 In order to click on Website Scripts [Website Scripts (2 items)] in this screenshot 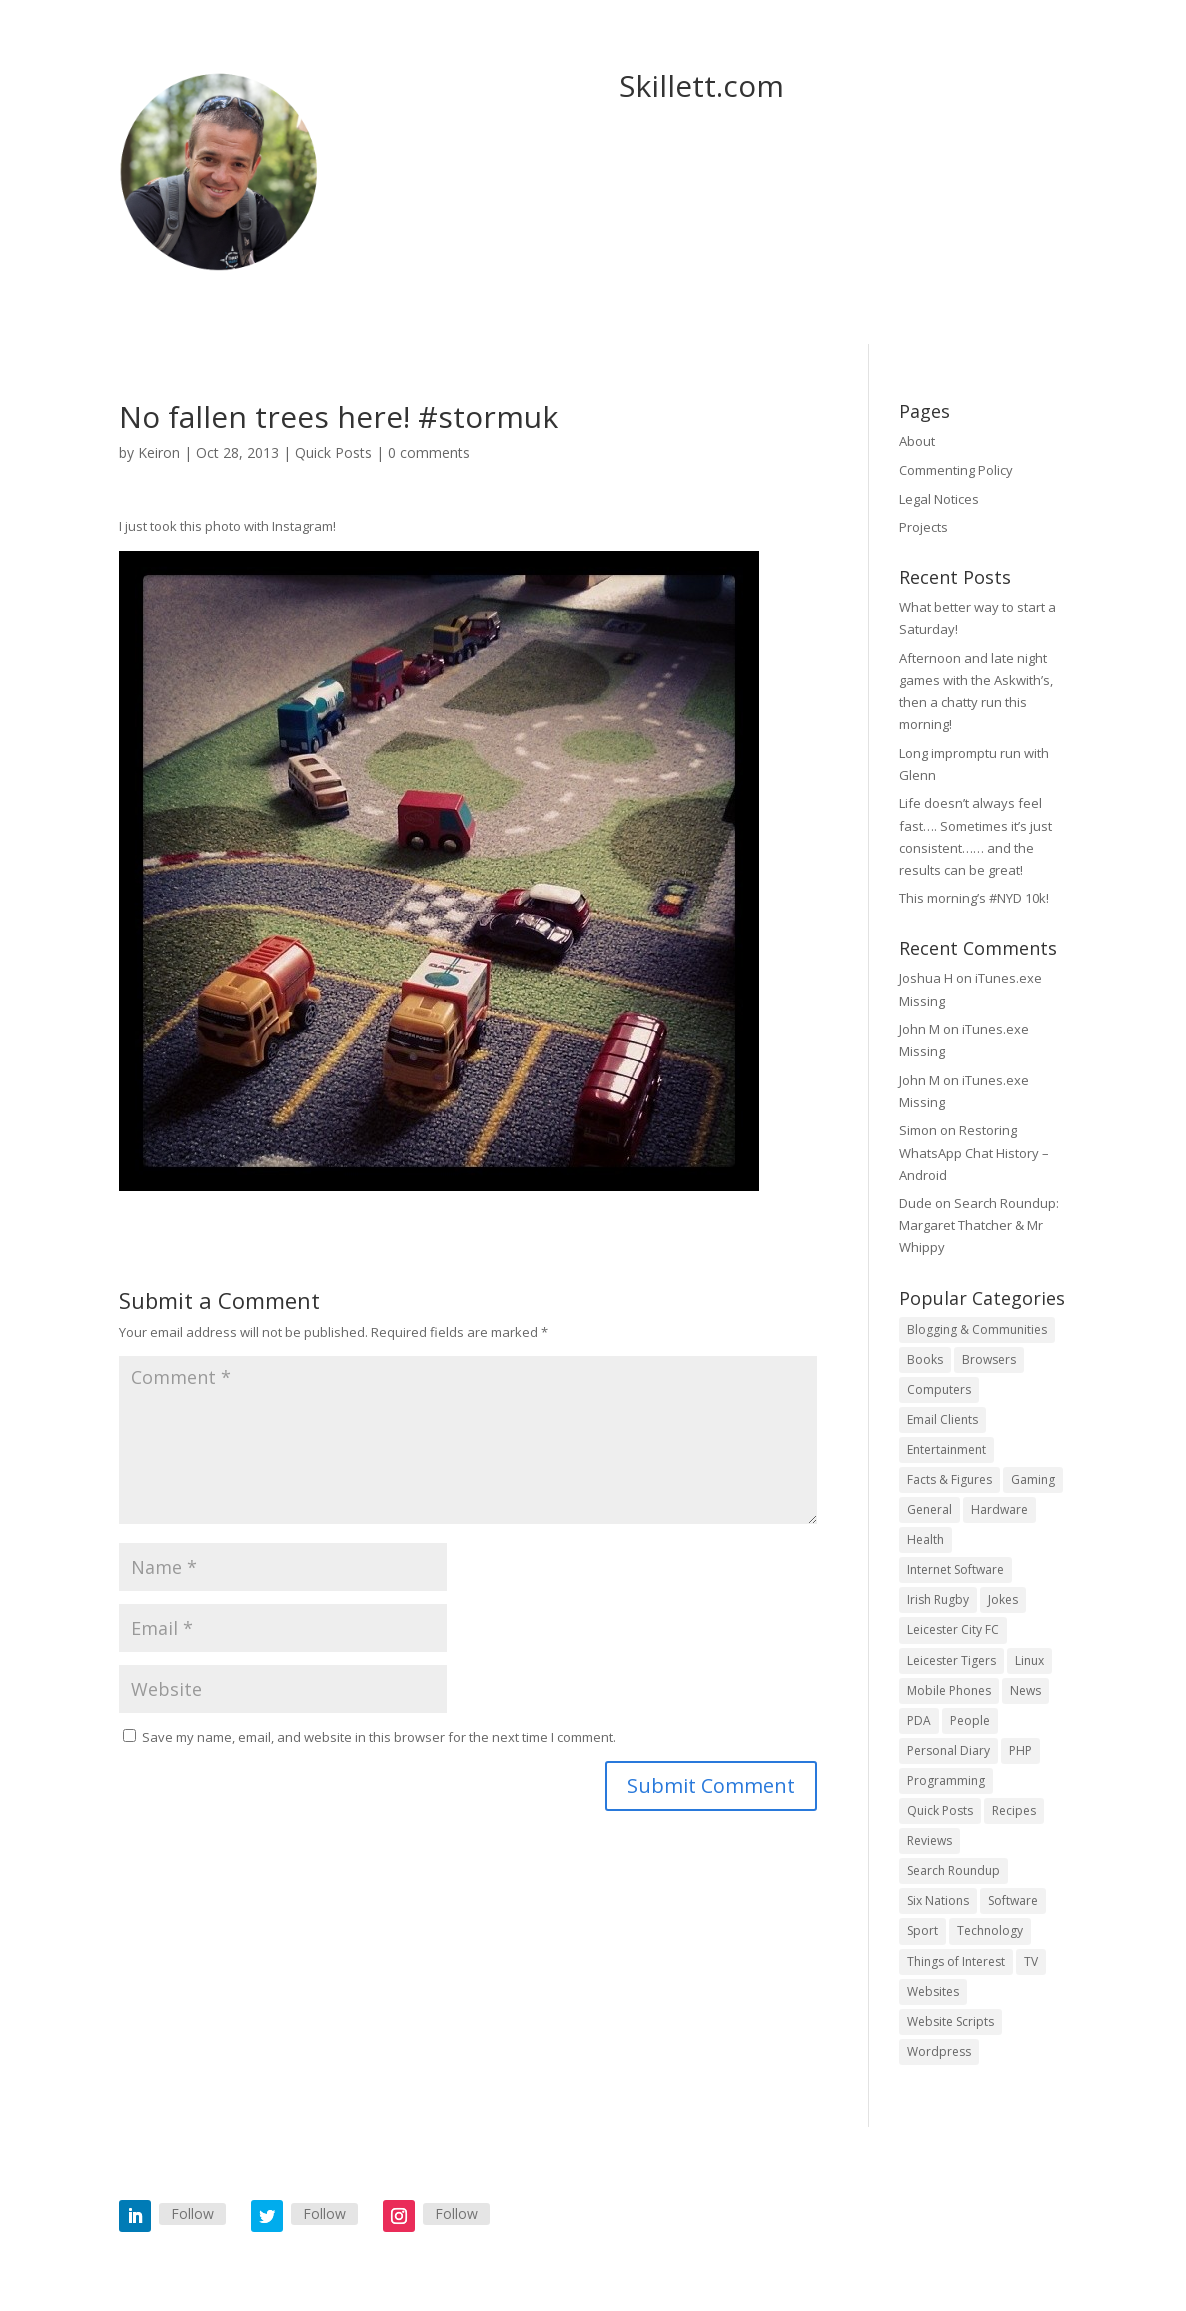, I will do `click(950, 2021)`.